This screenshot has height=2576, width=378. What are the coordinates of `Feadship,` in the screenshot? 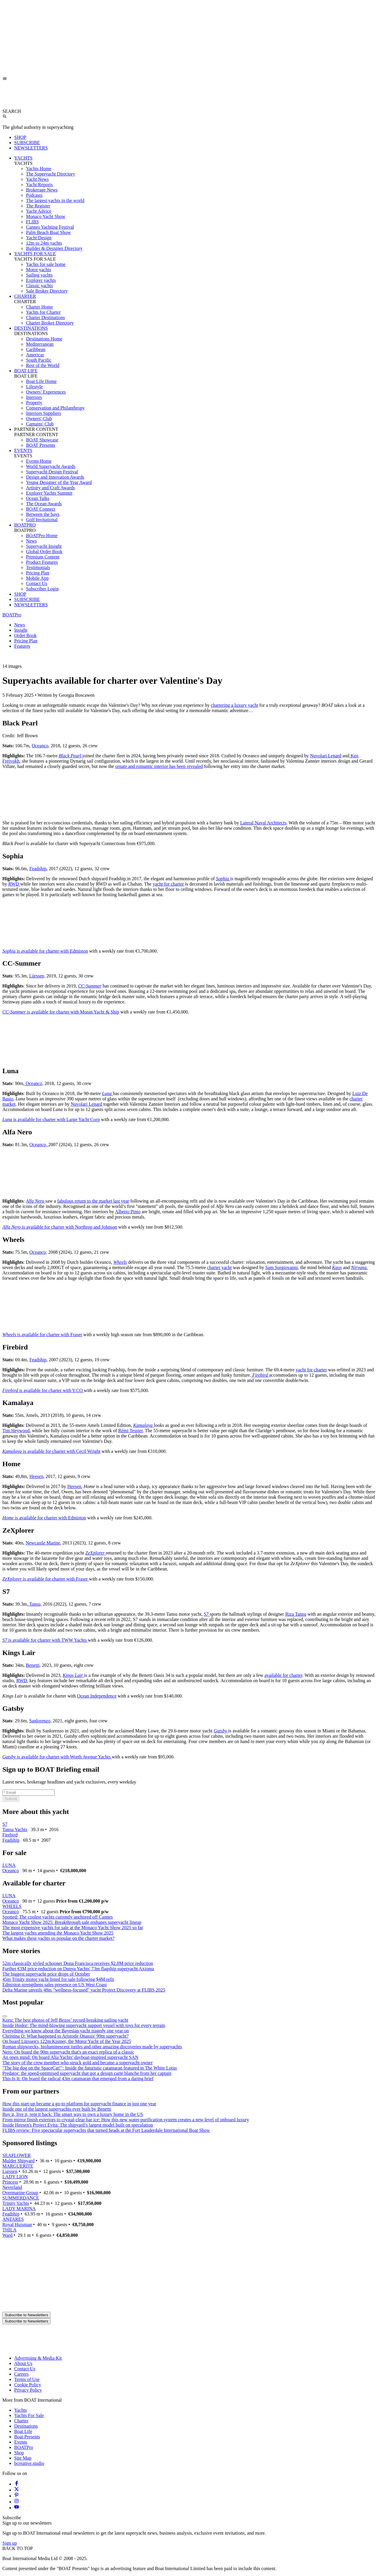 It's located at (39, 1359).